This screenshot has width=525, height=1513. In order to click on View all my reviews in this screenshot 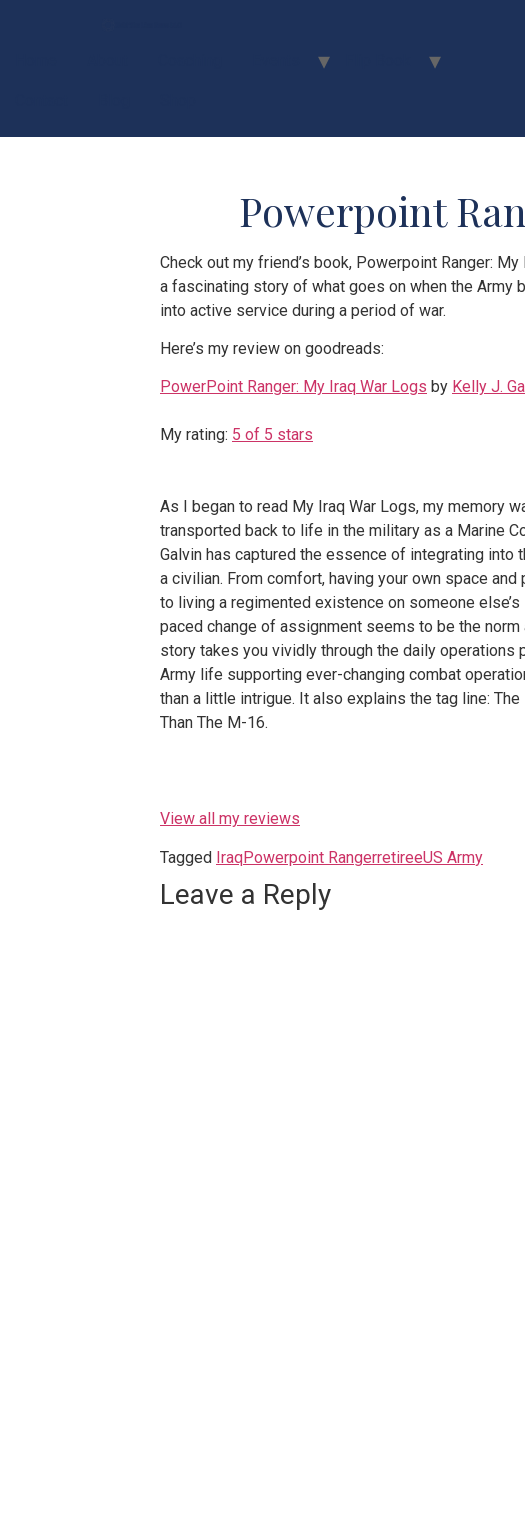, I will do `click(230, 818)`.